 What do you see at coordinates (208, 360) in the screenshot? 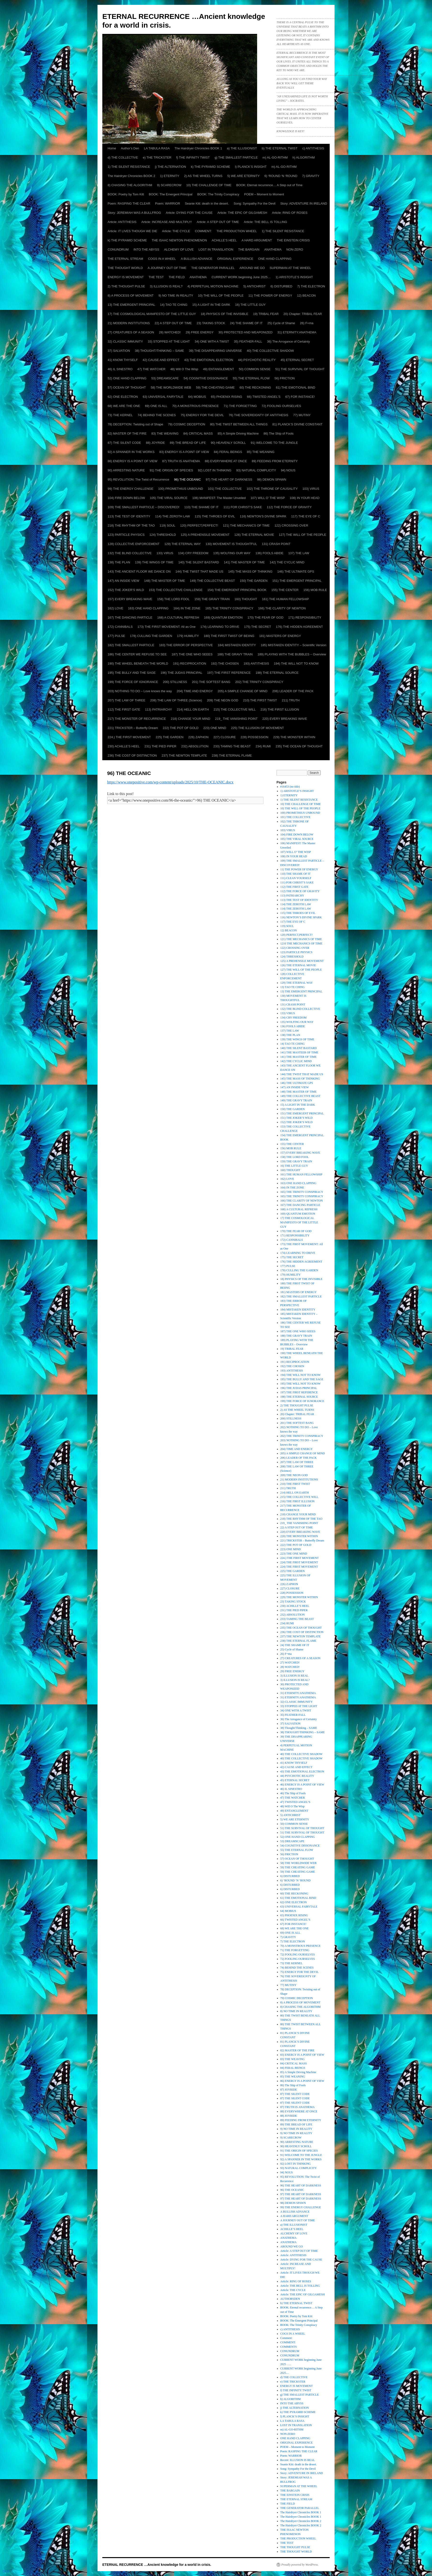
I see `43) THE EMOTIONAL ELECTRON` at bounding box center [208, 360].